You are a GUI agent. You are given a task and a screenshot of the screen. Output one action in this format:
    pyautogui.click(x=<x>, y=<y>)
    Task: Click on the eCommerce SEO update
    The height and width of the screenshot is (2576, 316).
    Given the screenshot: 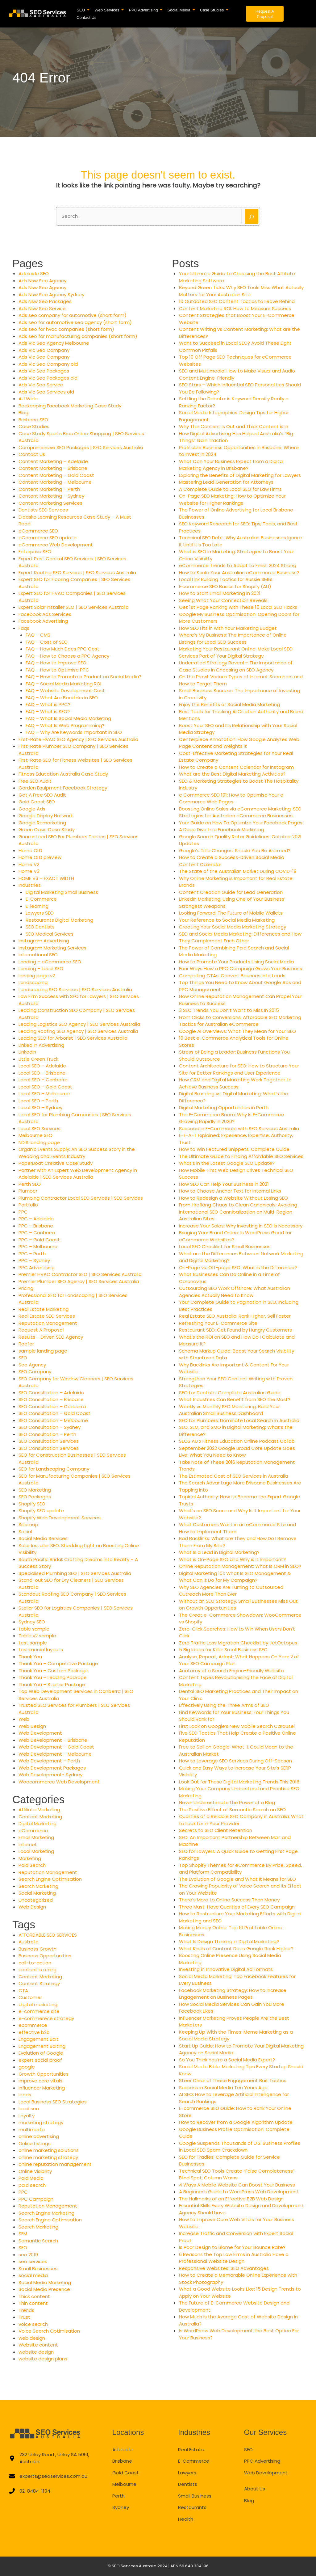 What is the action you would take?
    pyautogui.click(x=48, y=537)
    